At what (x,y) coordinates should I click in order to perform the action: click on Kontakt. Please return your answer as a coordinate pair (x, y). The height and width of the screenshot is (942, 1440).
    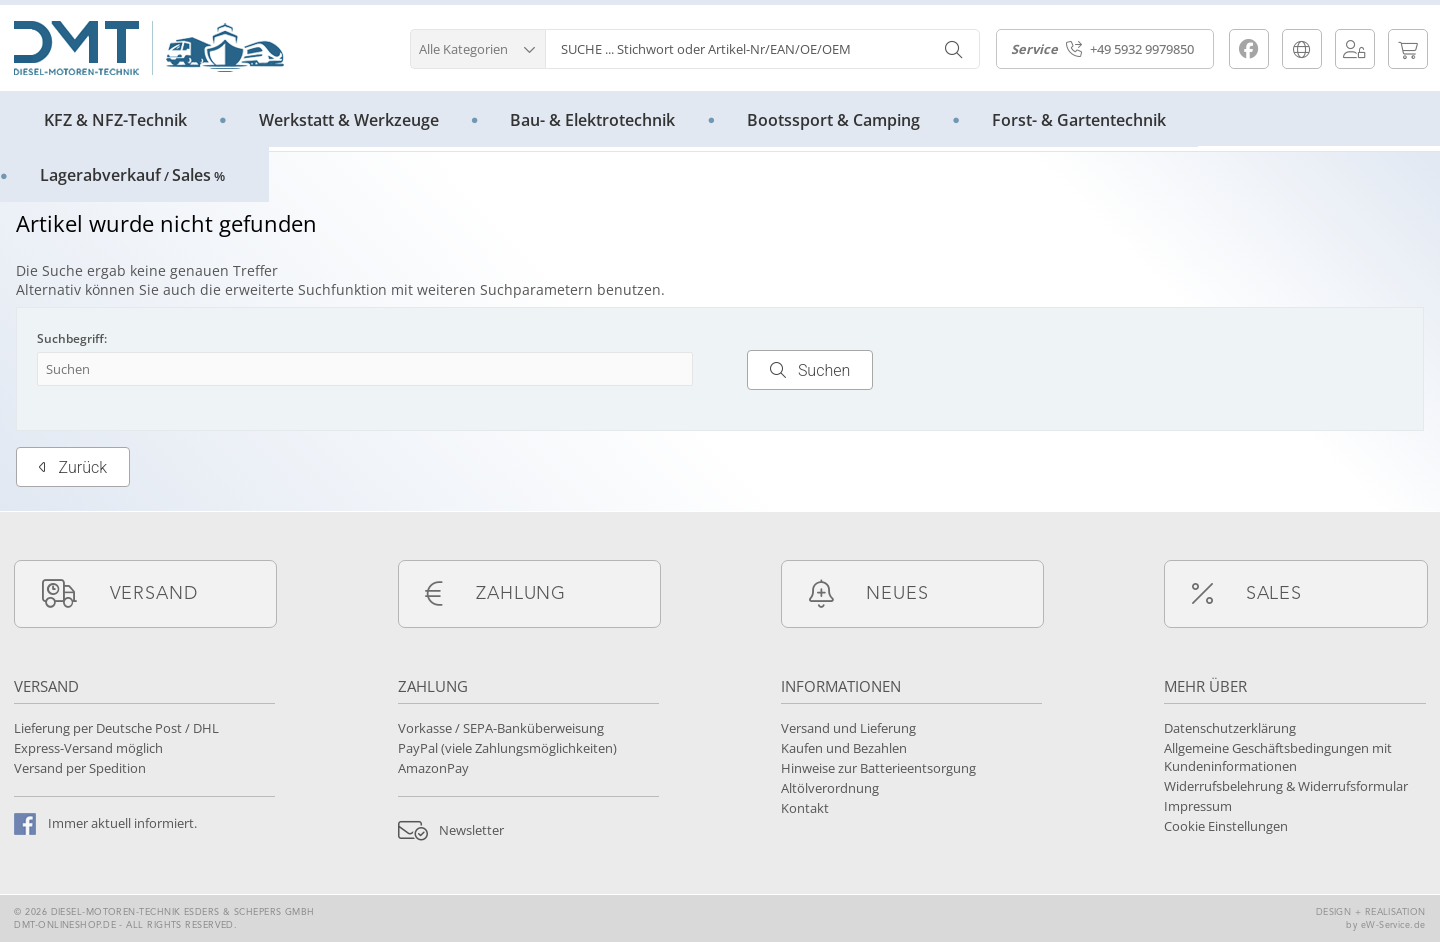
    Looking at the image, I should click on (805, 808).